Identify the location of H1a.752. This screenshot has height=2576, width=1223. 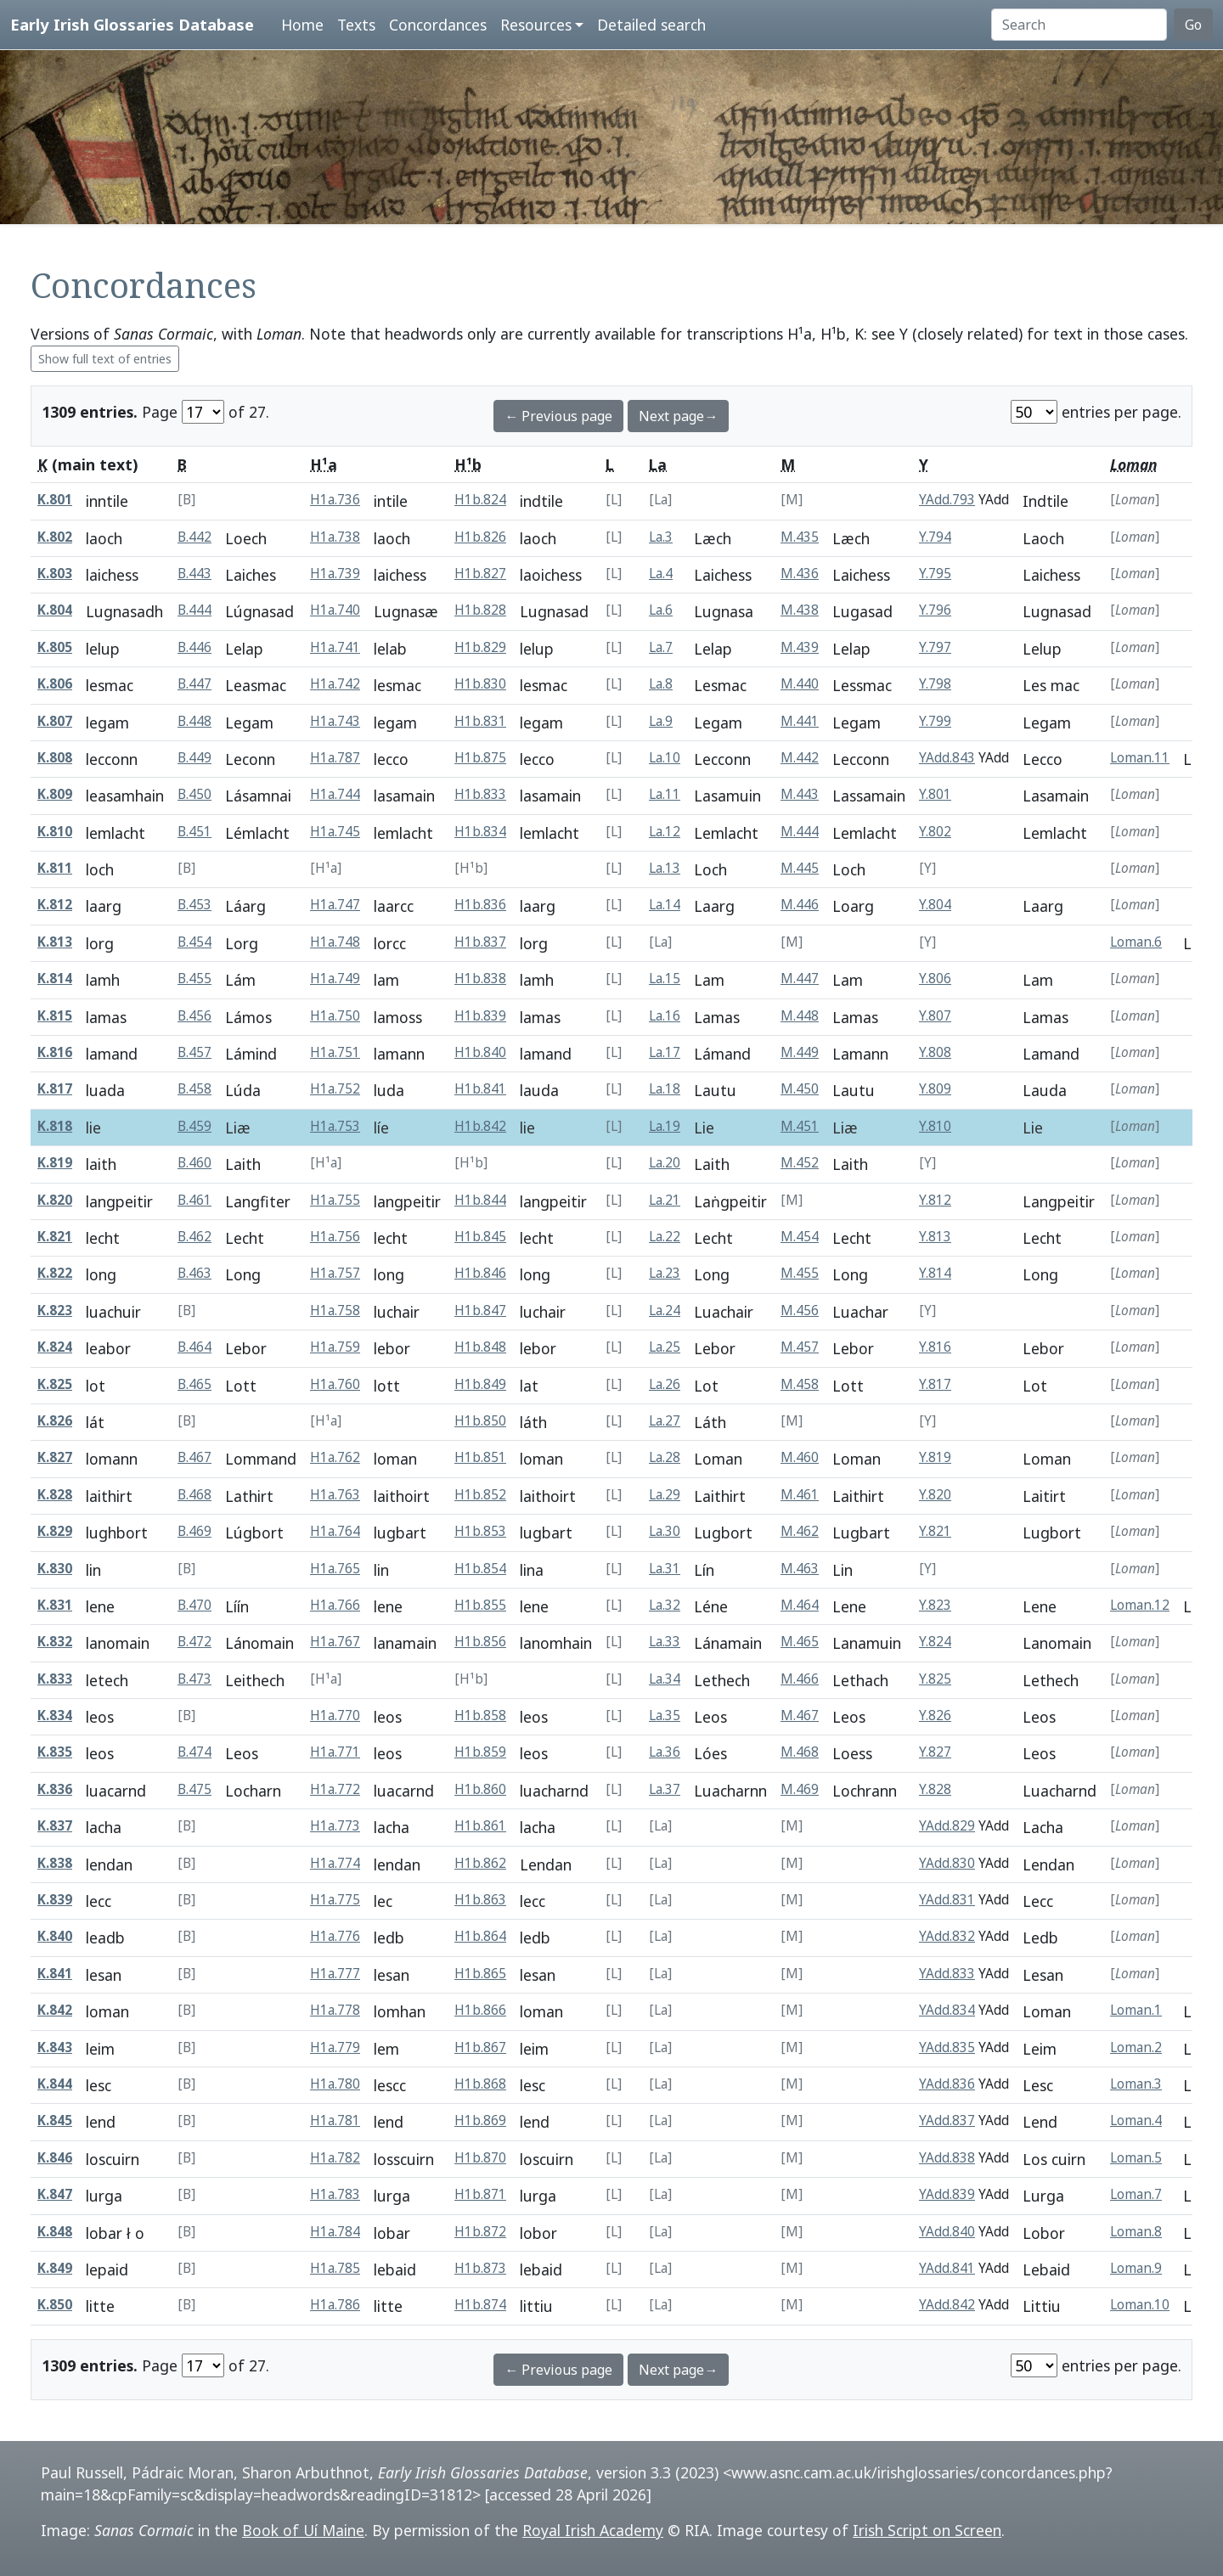
(335, 1089).